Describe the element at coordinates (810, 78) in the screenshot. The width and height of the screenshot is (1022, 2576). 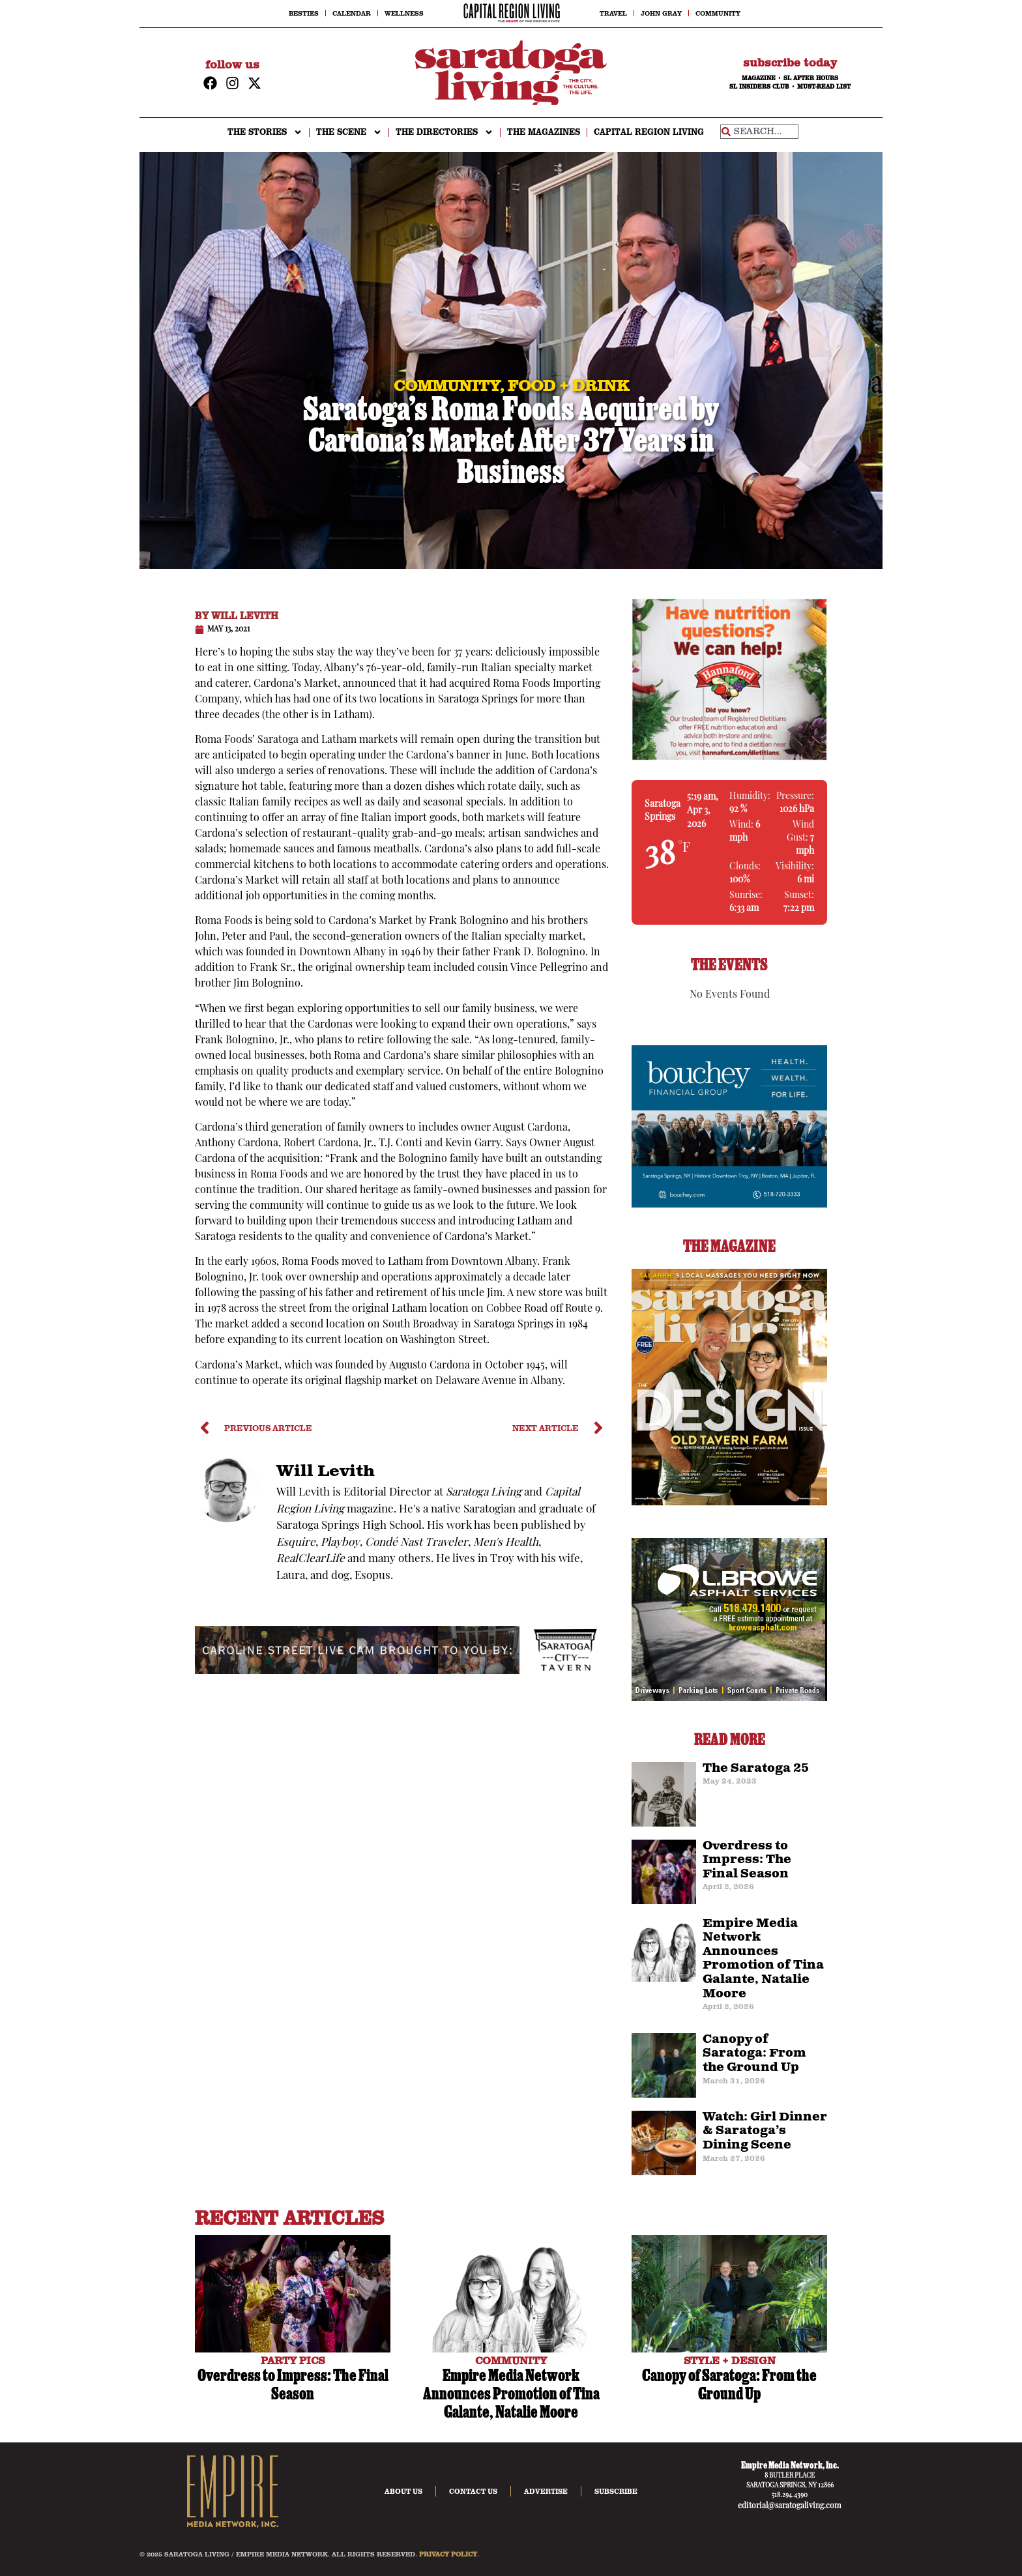
I see `SL AFTER HOURS` at that location.